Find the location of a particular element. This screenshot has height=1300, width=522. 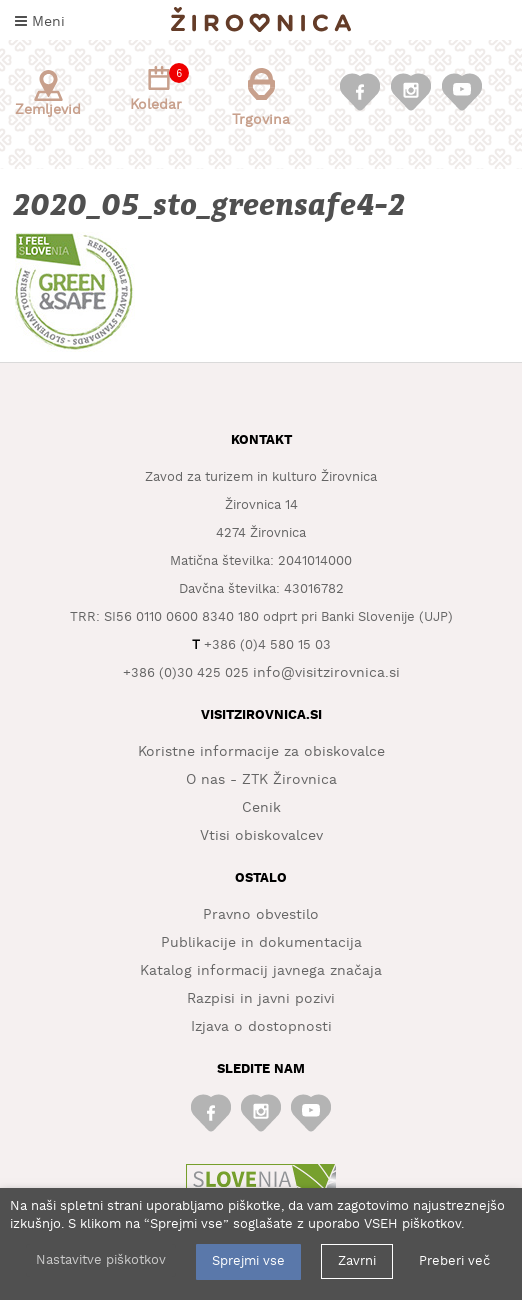

Katalog informacij javnega značaja is located at coordinates (261, 971).